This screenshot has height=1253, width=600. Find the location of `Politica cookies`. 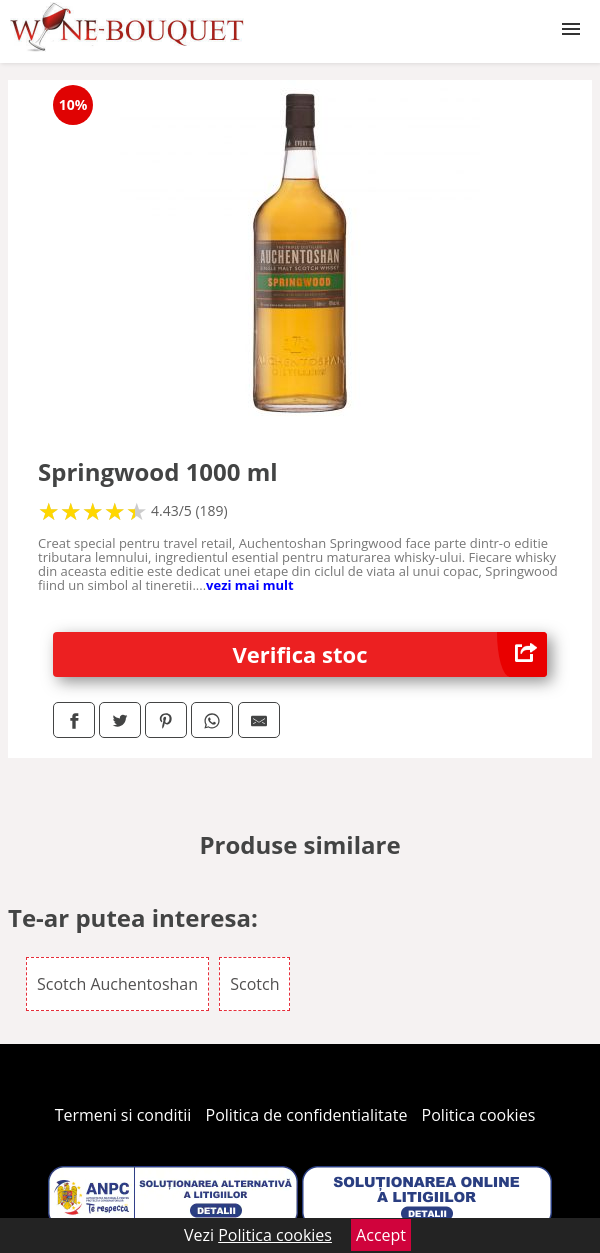

Politica cookies is located at coordinates (479, 1115).